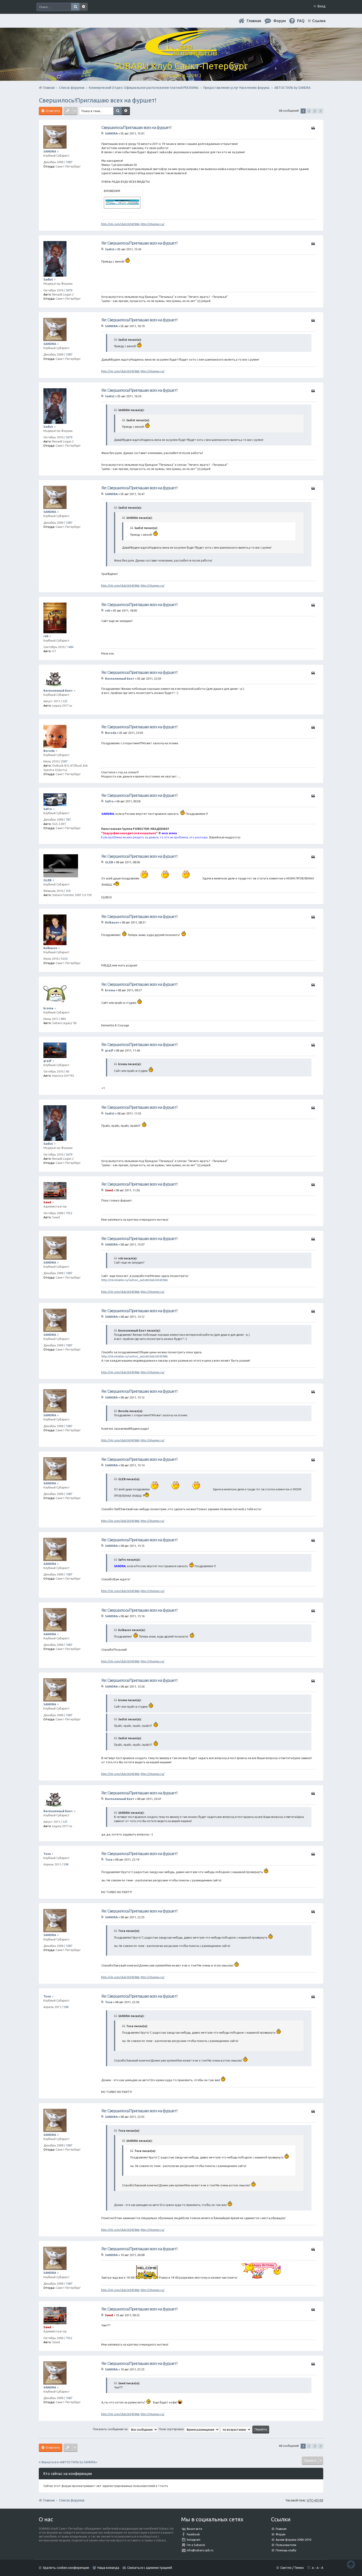 The height and width of the screenshot is (2576, 362). Describe the element at coordinates (120, 224) in the screenshot. I see `http://vk.com/club26345966` at that location.